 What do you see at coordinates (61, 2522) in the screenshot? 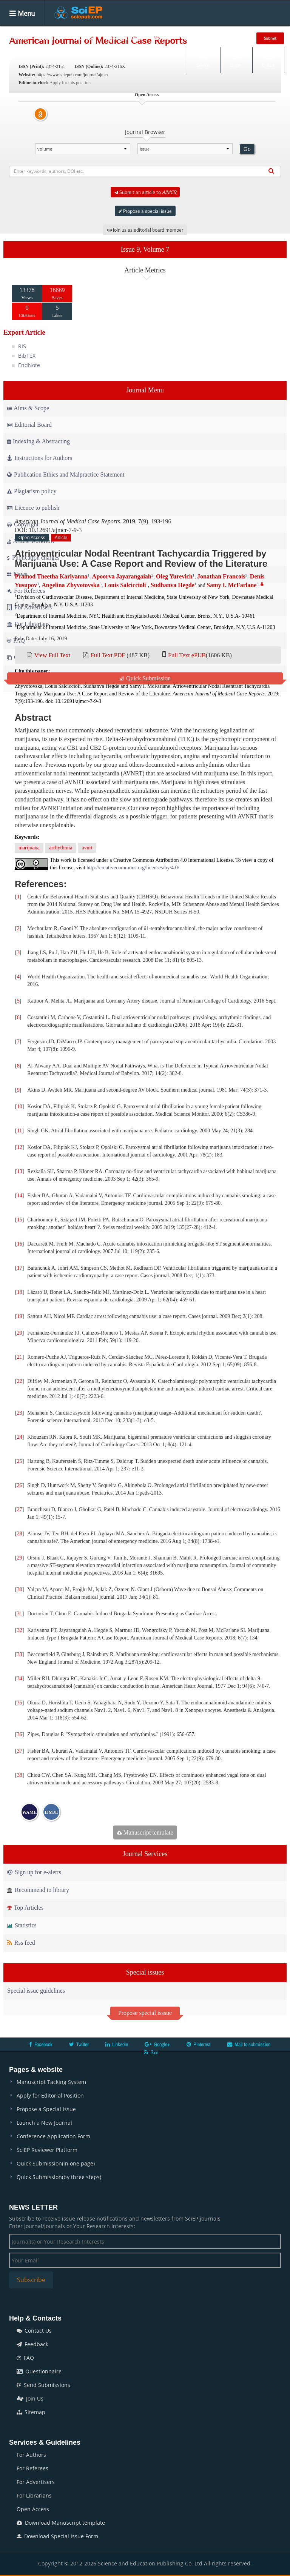
I see `Download Manuscript template` at bounding box center [61, 2522].